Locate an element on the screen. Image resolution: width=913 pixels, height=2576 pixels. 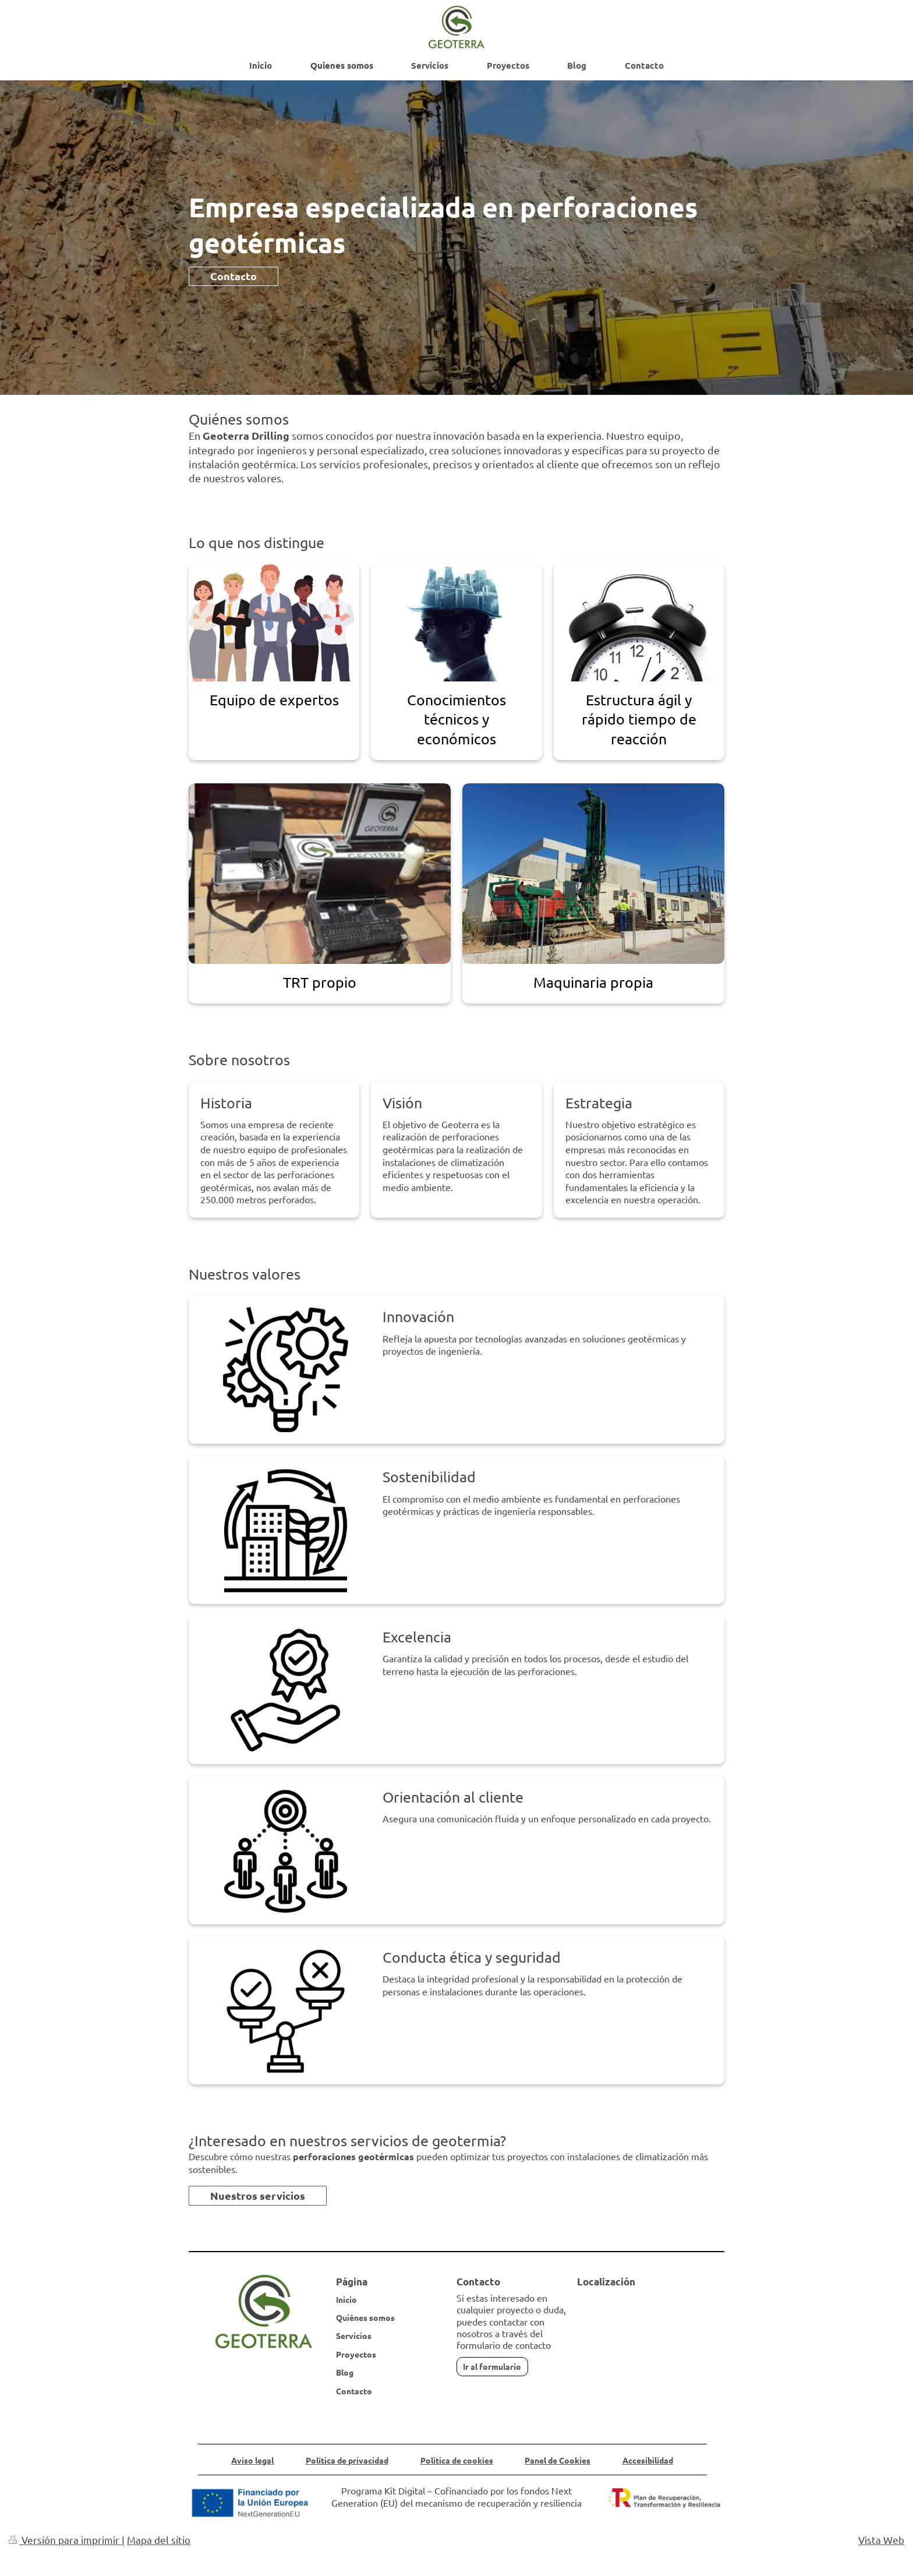
Nuestros servicios is located at coordinates (257, 2195).